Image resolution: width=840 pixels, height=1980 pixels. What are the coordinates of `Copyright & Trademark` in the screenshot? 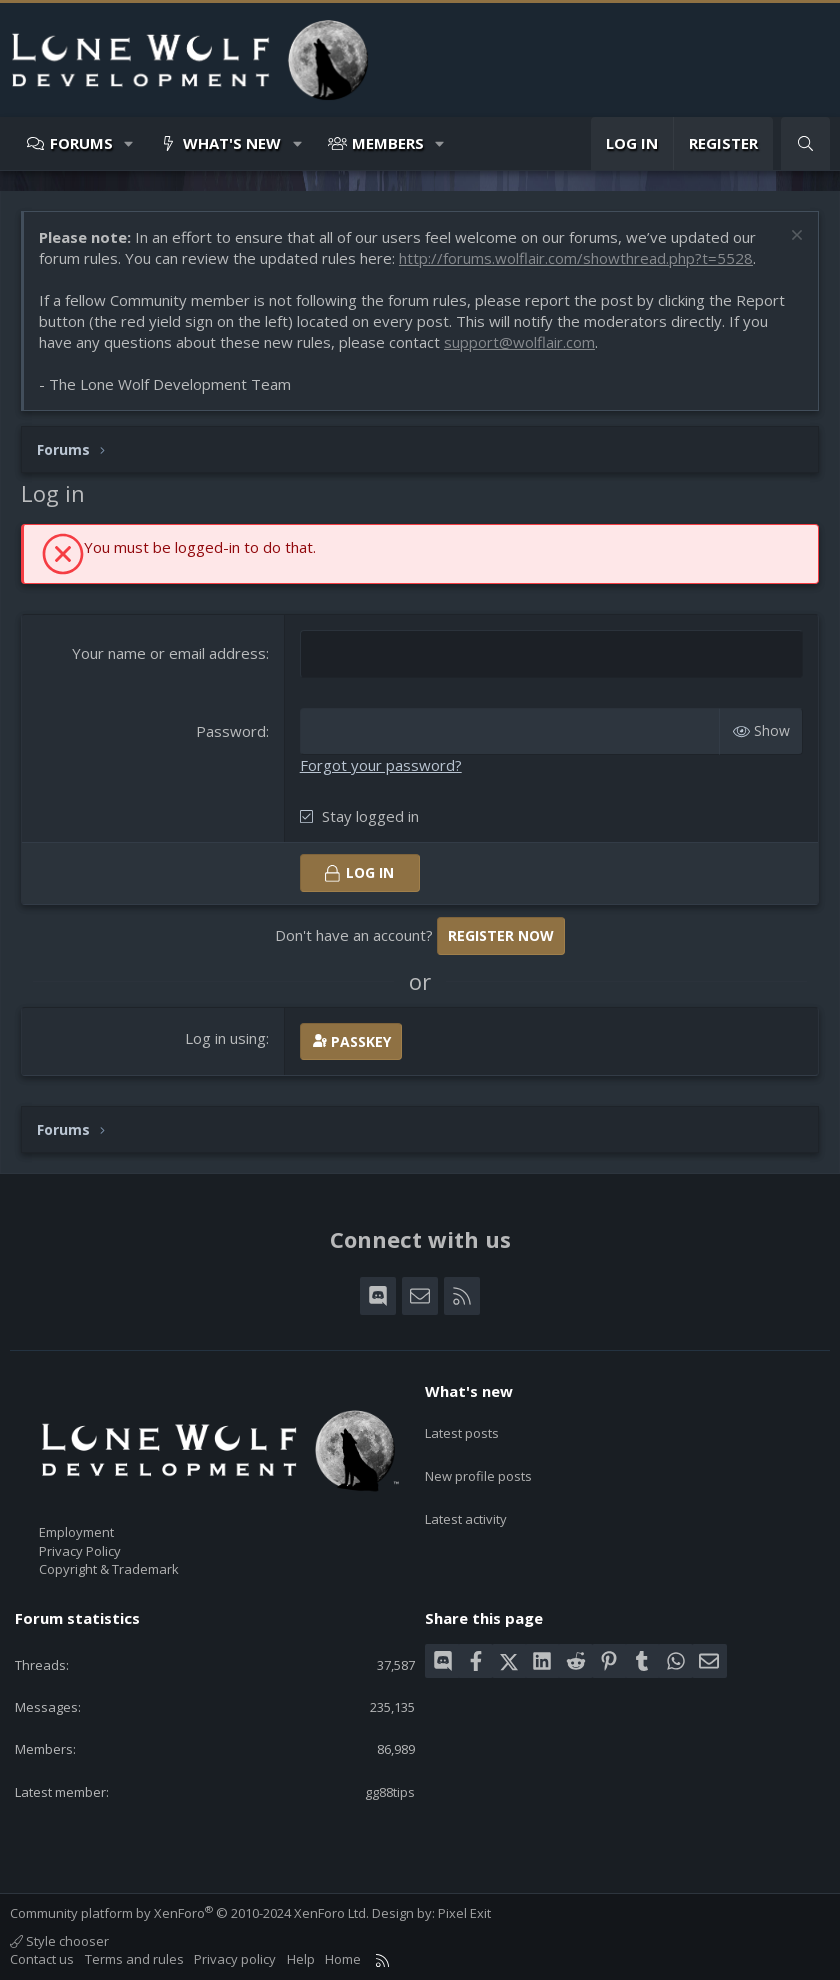 It's located at (109, 1567).